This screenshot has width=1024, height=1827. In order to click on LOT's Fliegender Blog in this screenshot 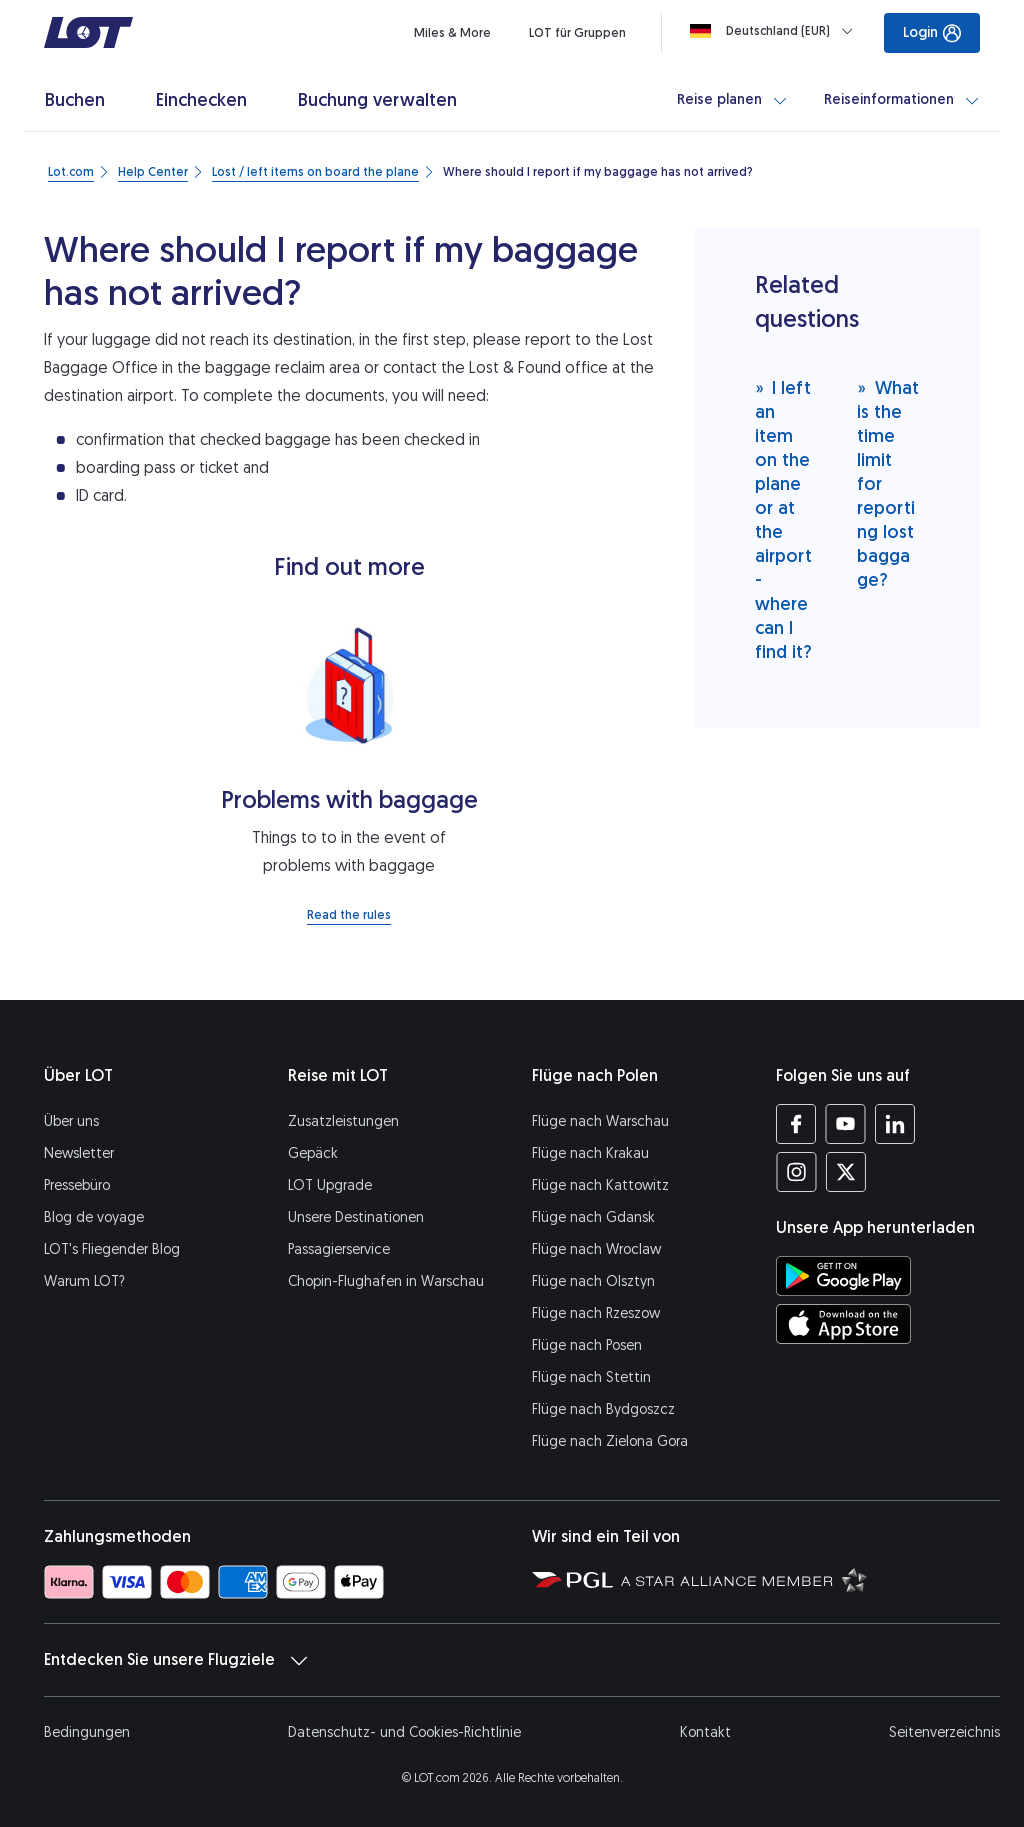, I will do `click(112, 1249)`.